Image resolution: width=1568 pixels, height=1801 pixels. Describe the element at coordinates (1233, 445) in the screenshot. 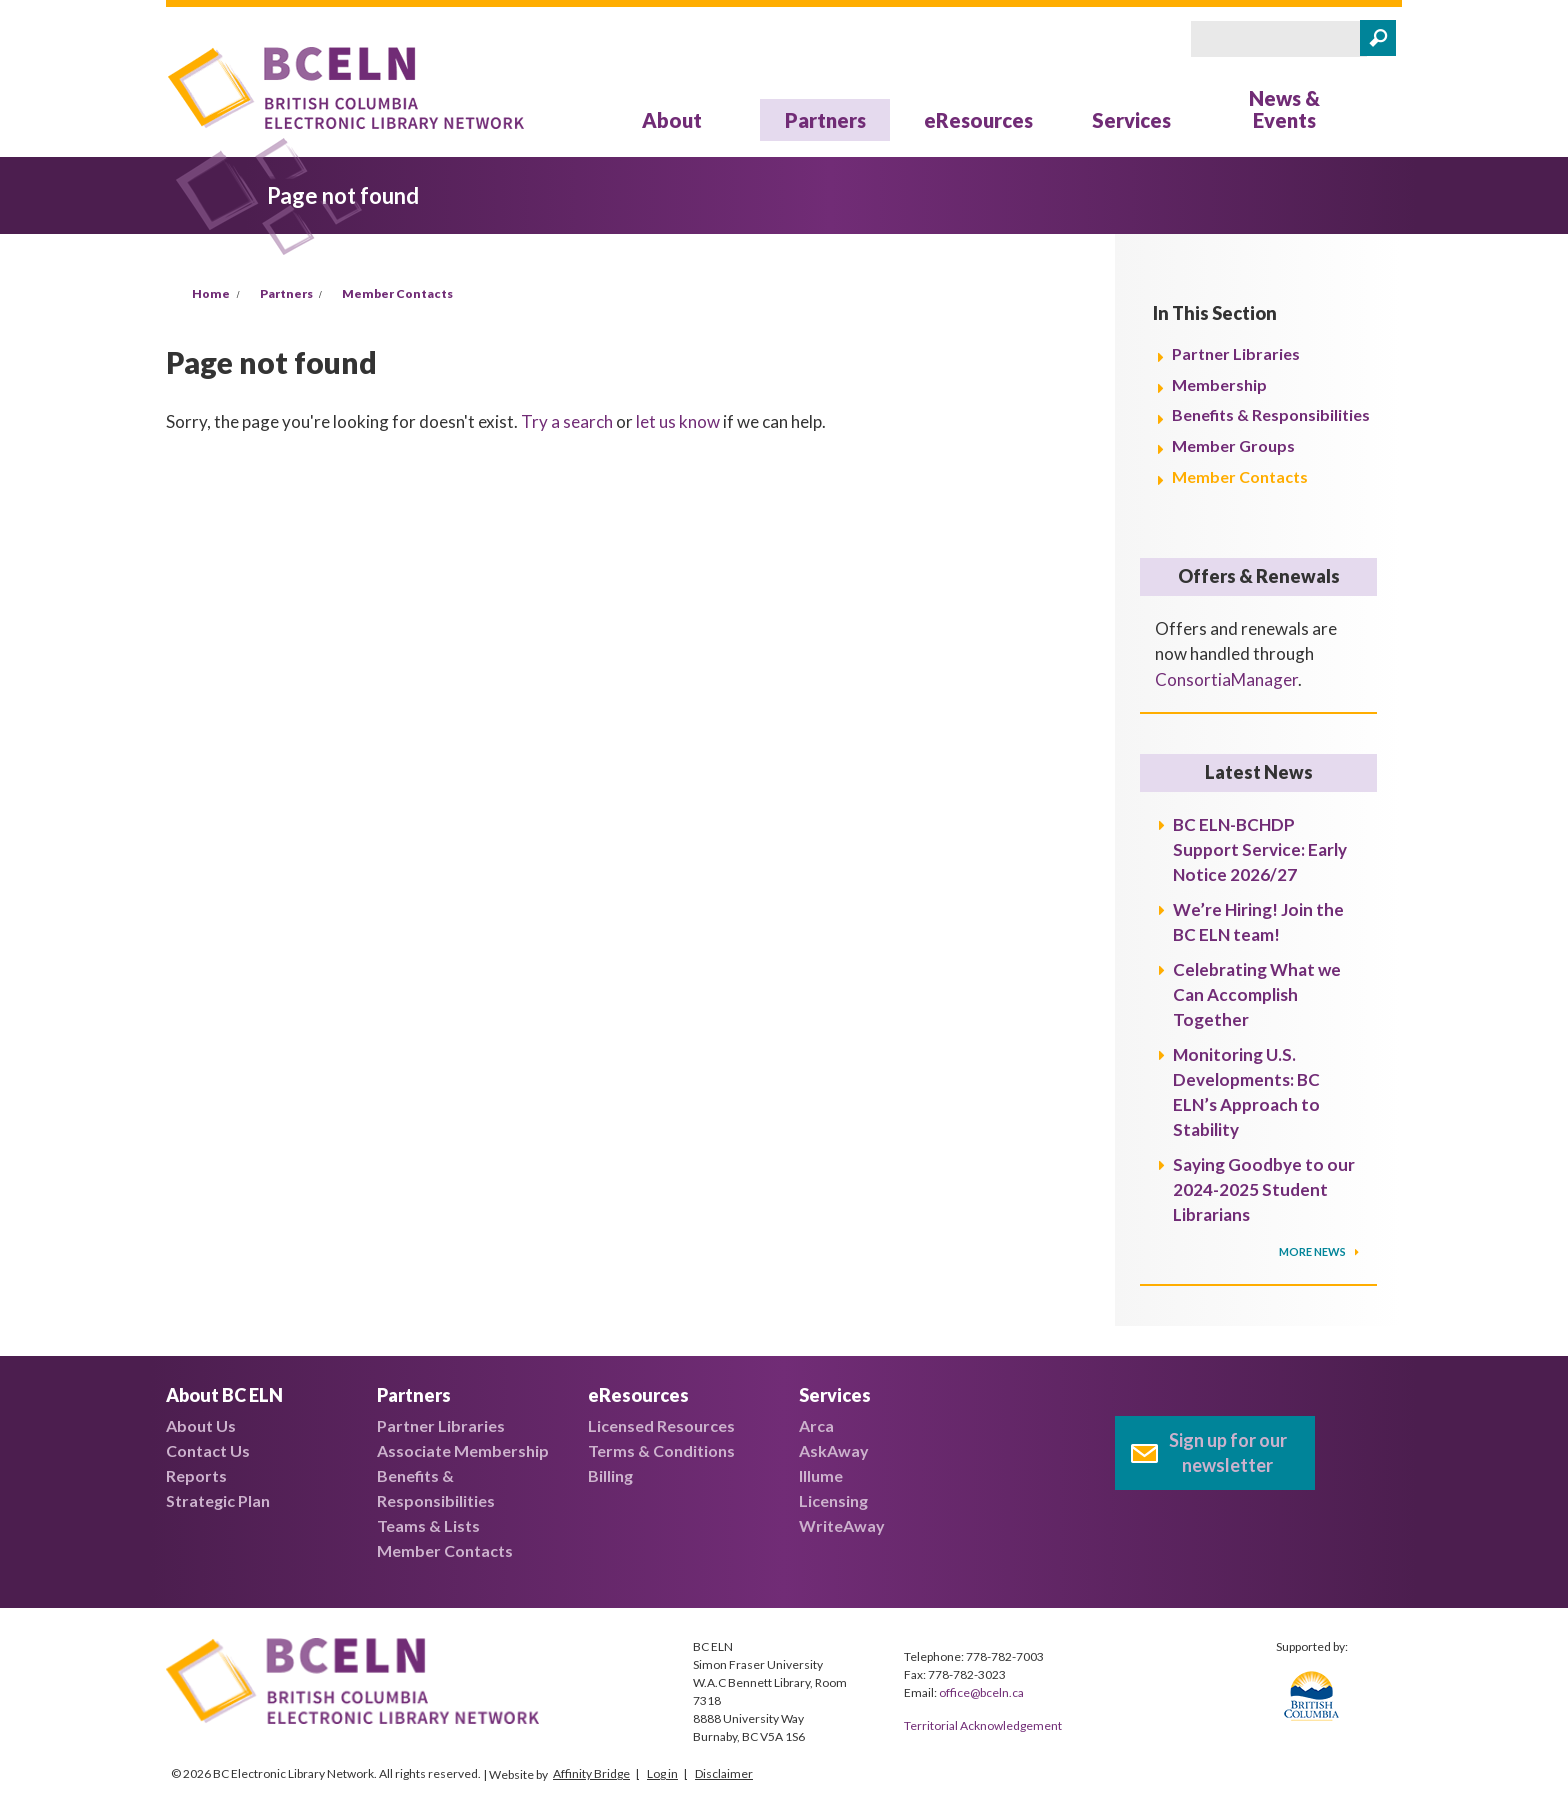

I see `Member Groups` at that location.